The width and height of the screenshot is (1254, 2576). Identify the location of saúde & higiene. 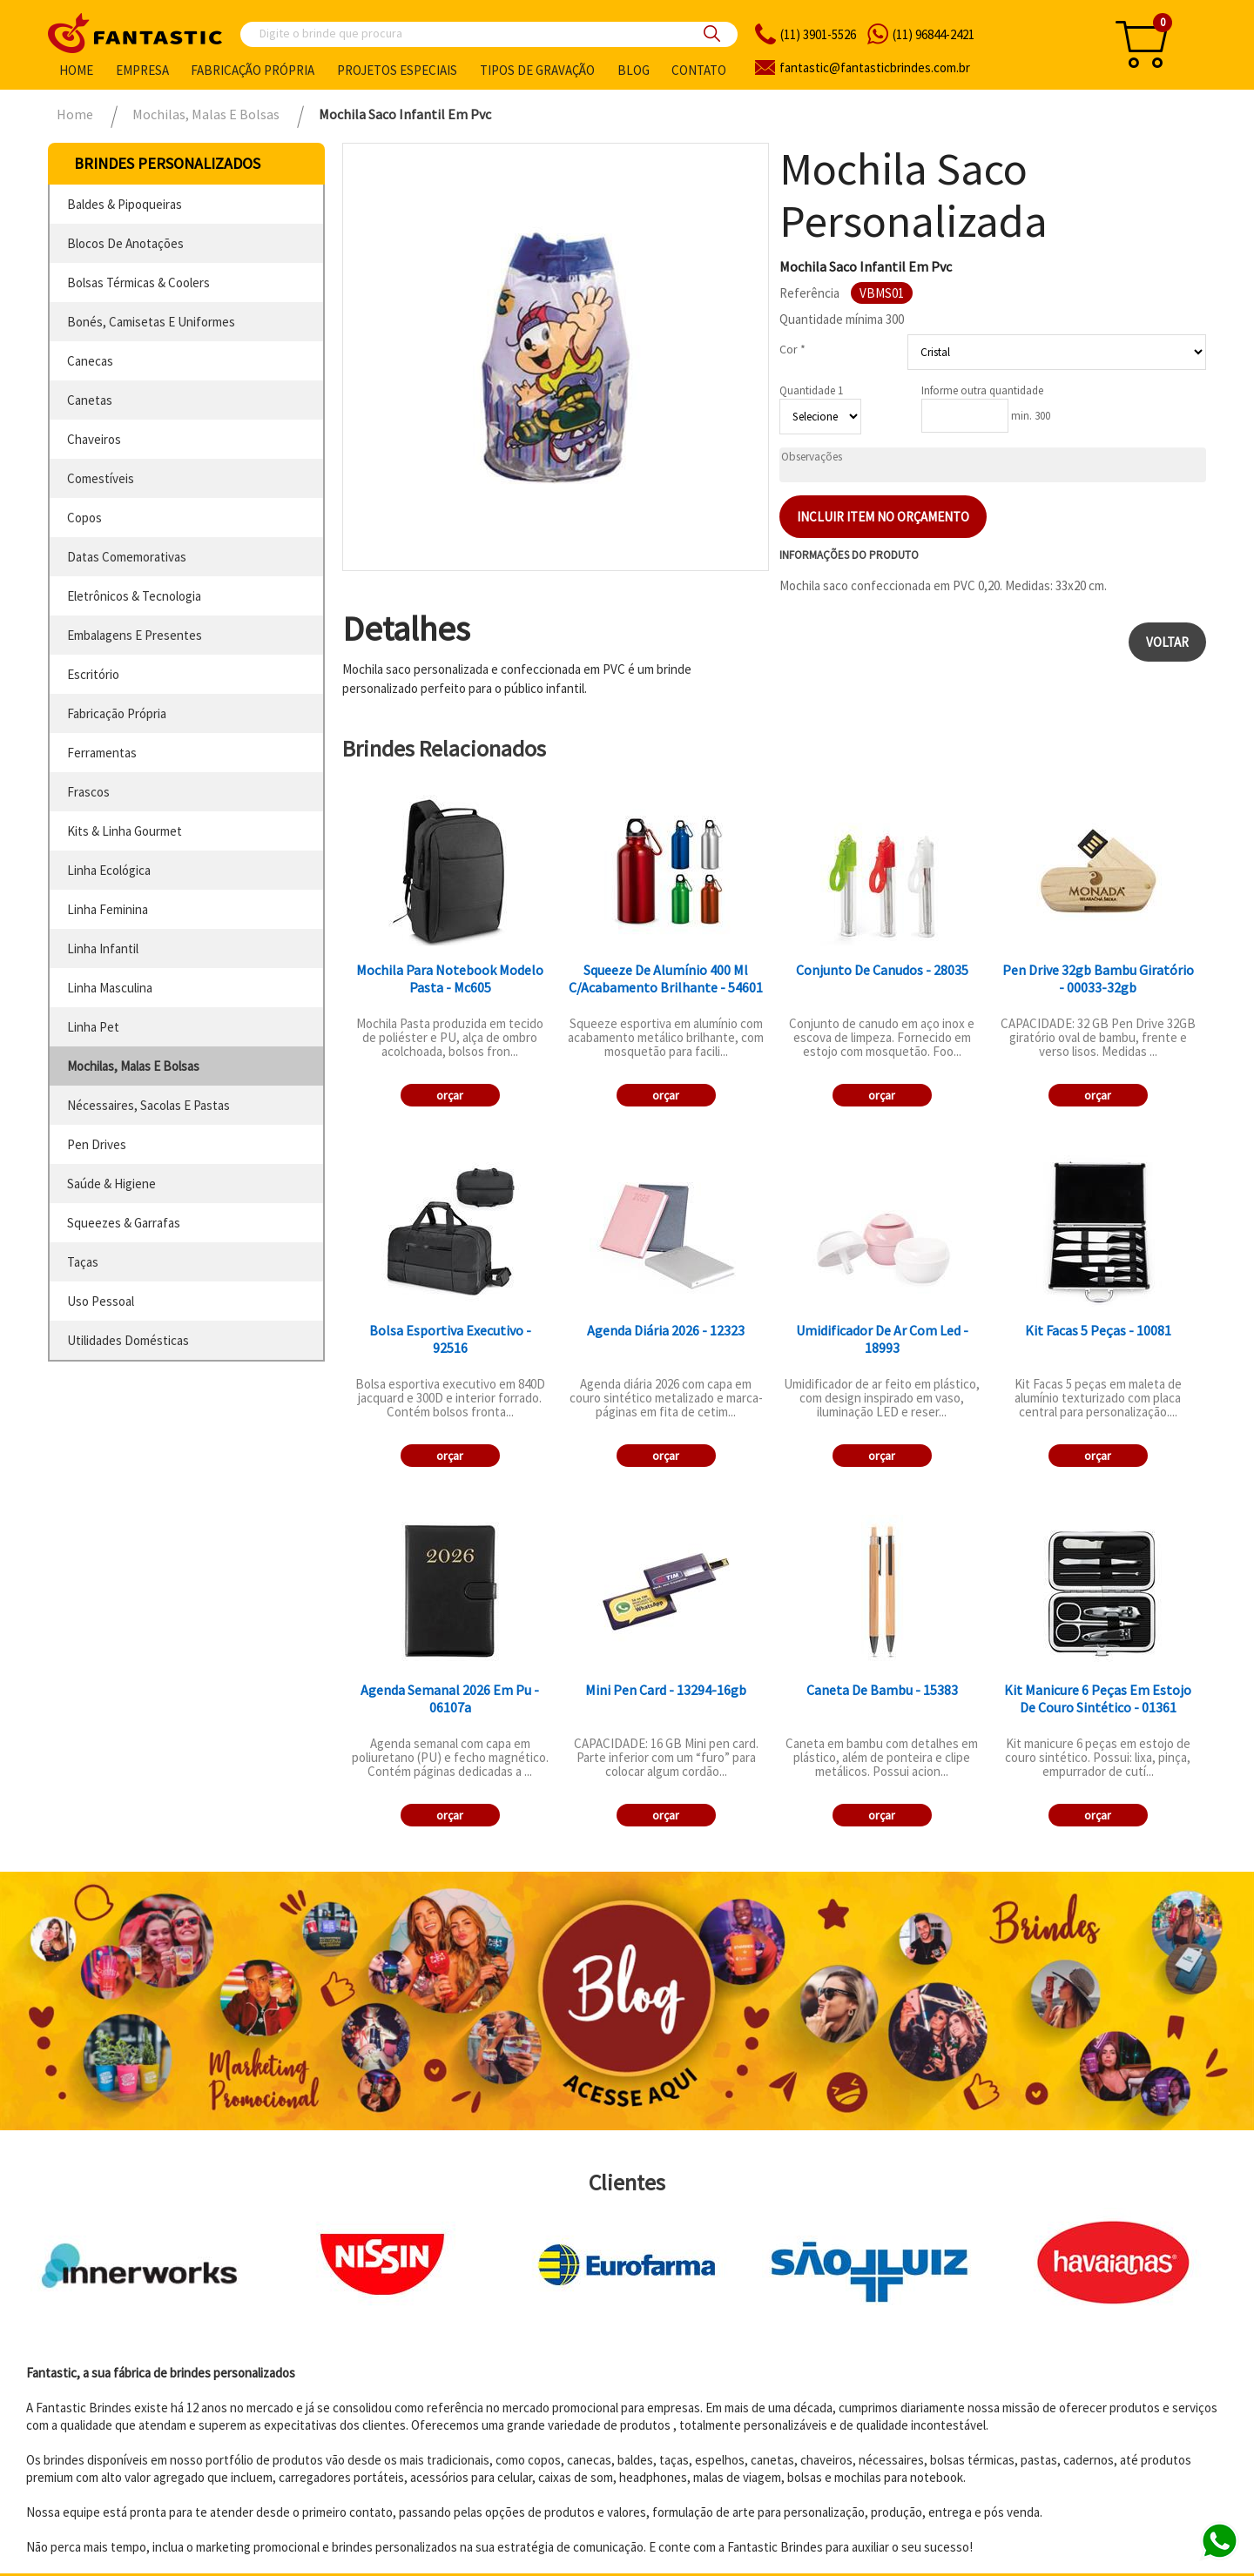
(111, 1183).